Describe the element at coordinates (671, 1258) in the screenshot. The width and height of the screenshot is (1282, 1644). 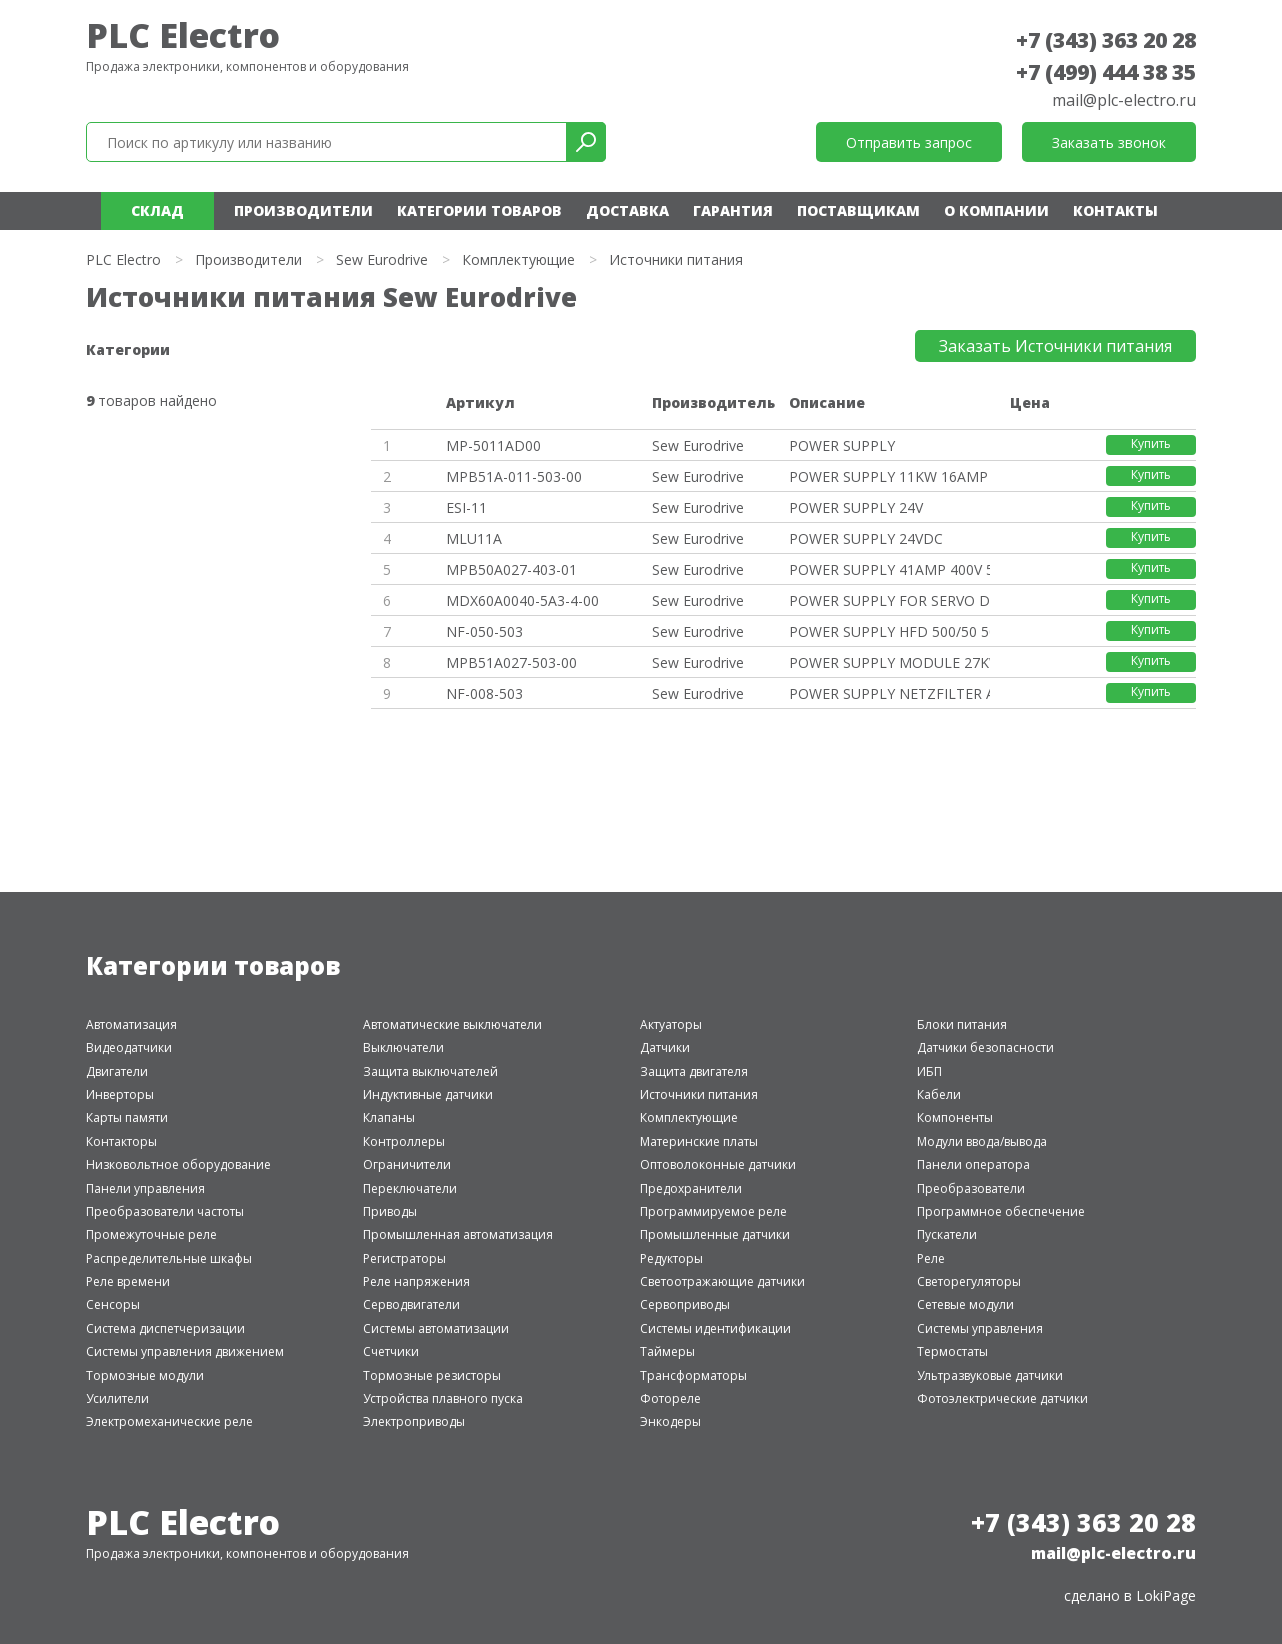
I see `Редукторы` at that location.